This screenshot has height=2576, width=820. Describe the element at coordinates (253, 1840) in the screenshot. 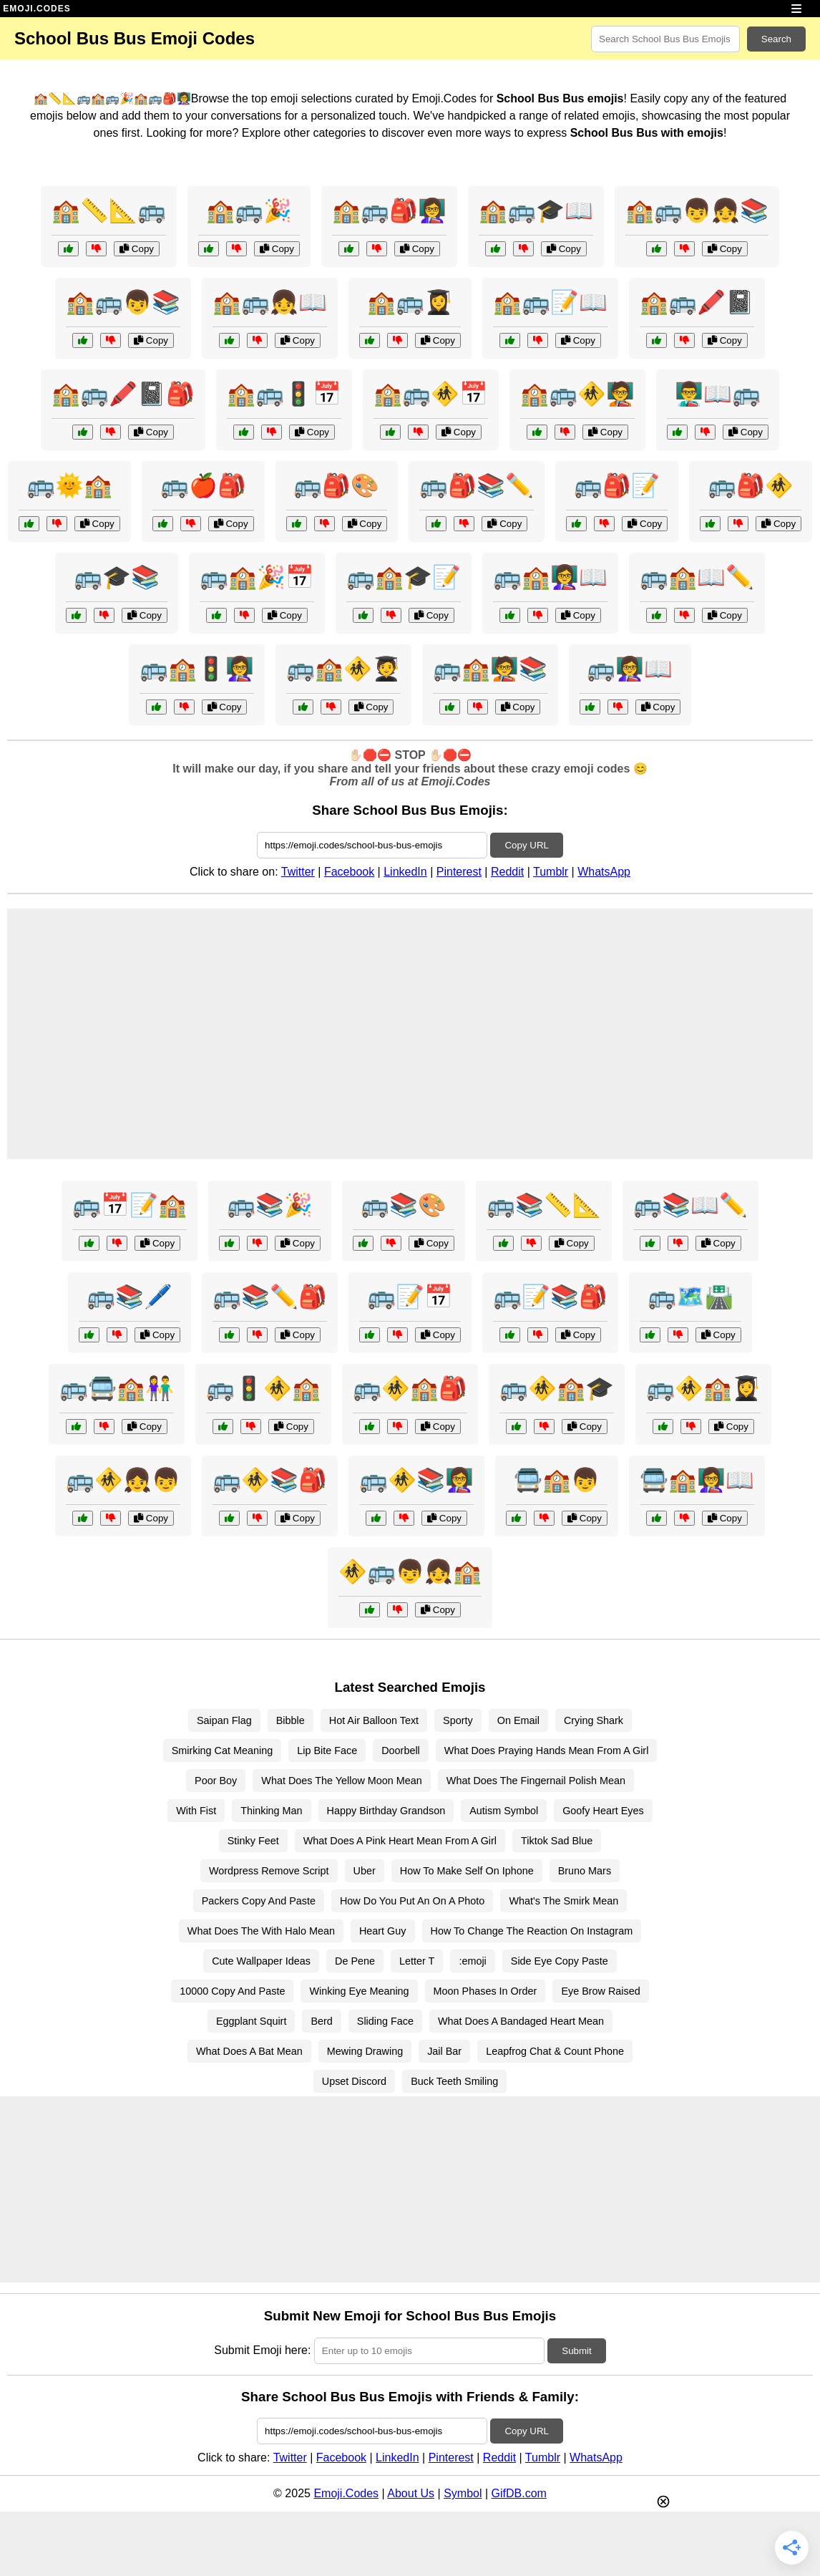

I see `Stinky Feet` at that location.